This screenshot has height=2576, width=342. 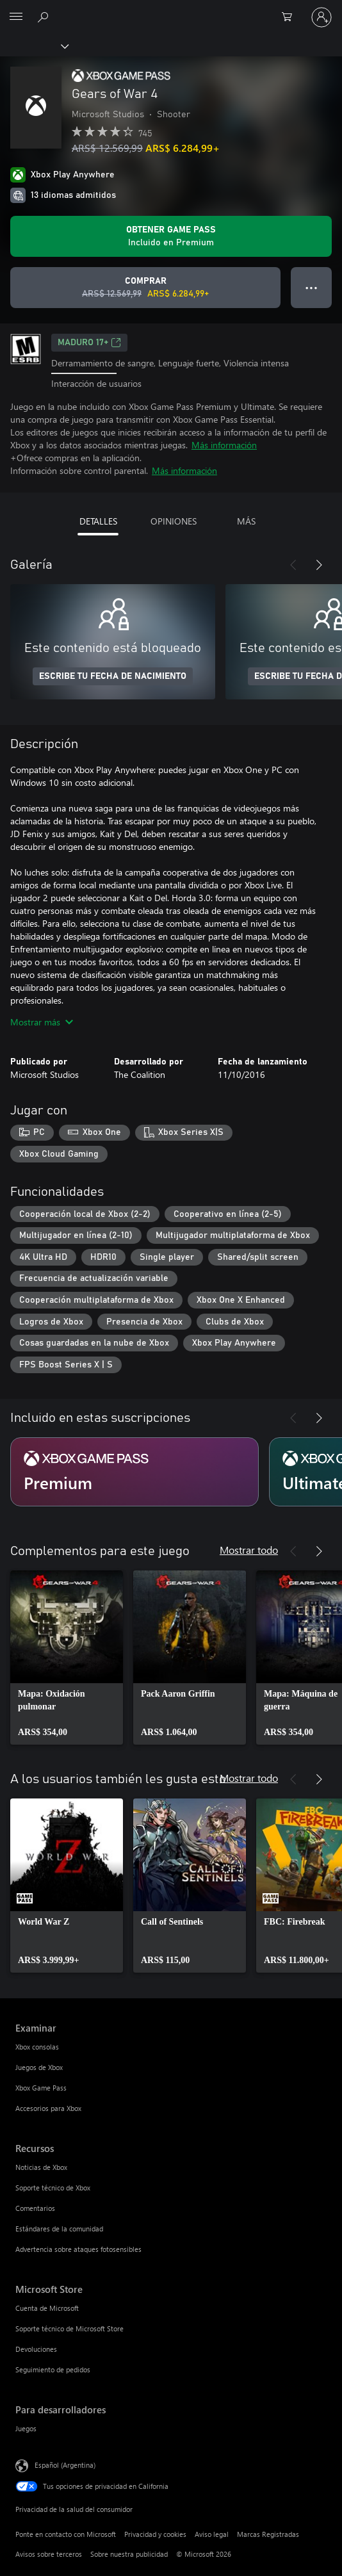 What do you see at coordinates (212, 2534) in the screenshot?
I see `Aviso legal` at bounding box center [212, 2534].